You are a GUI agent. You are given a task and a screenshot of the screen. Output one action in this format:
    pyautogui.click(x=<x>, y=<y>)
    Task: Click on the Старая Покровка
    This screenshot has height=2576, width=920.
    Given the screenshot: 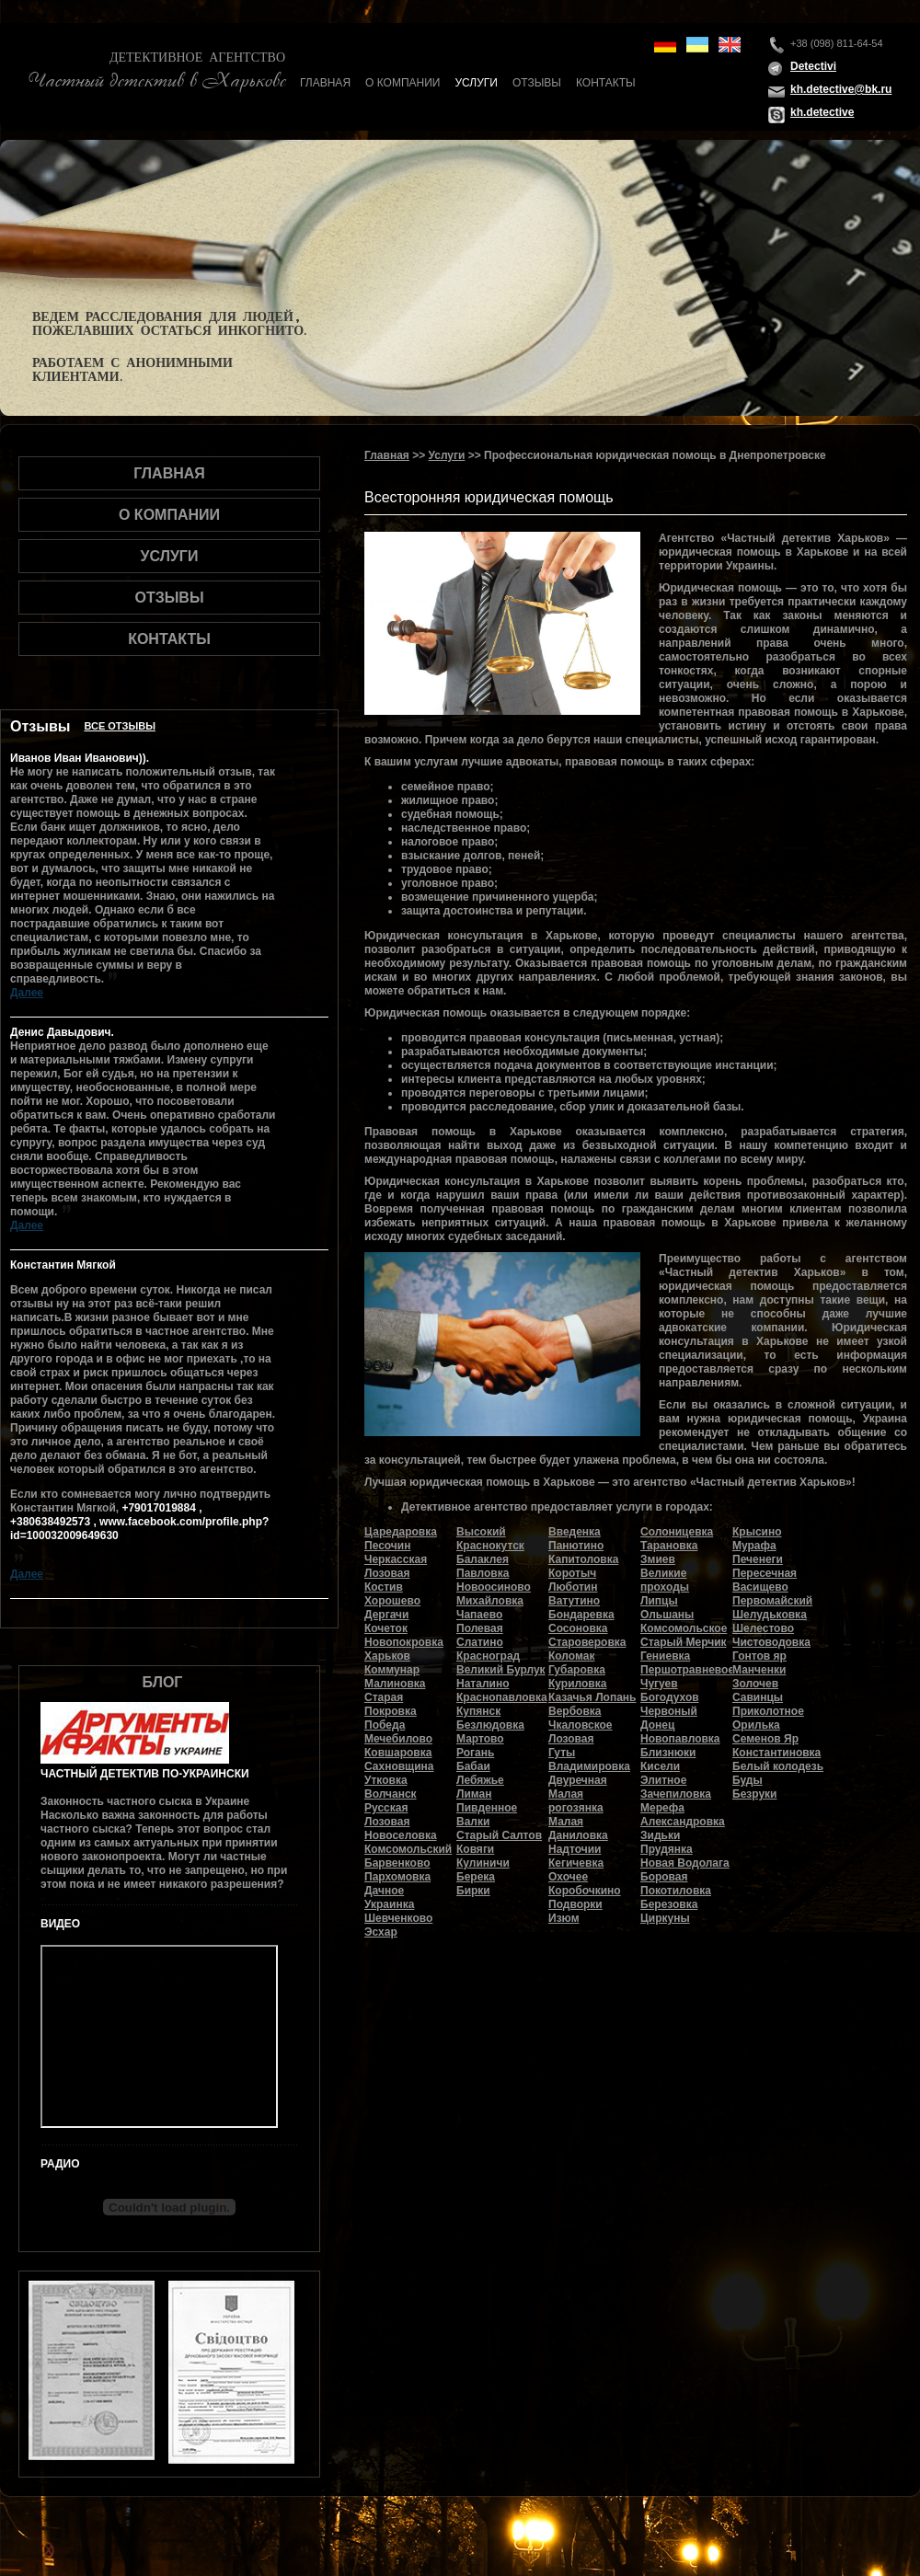 What is the action you would take?
    pyautogui.click(x=390, y=1704)
    